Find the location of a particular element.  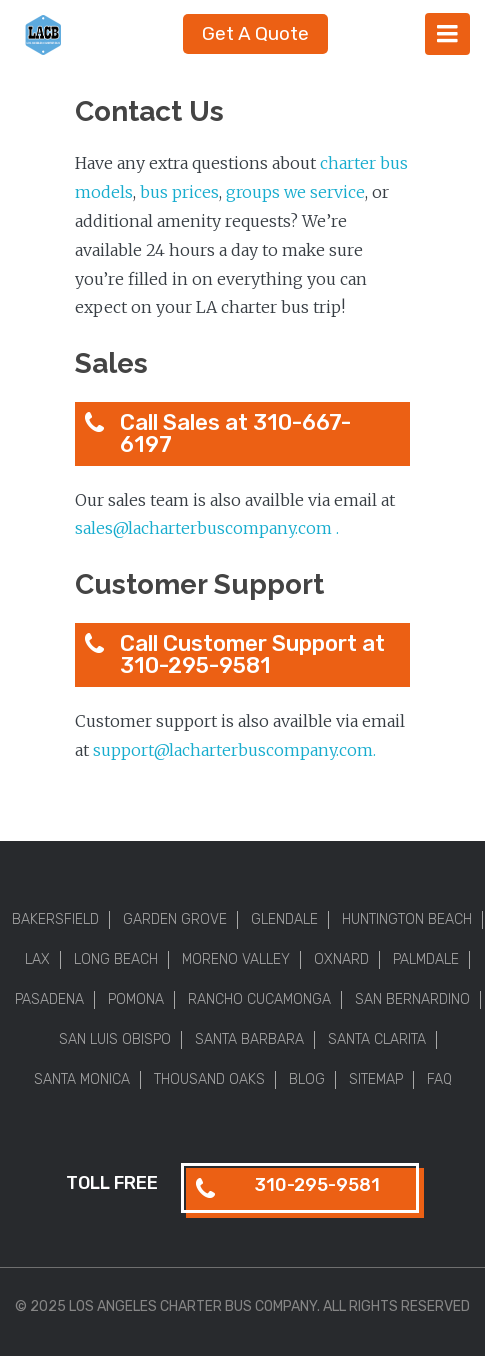

Call Sales at 310-667-6197 is located at coordinates (235, 433).